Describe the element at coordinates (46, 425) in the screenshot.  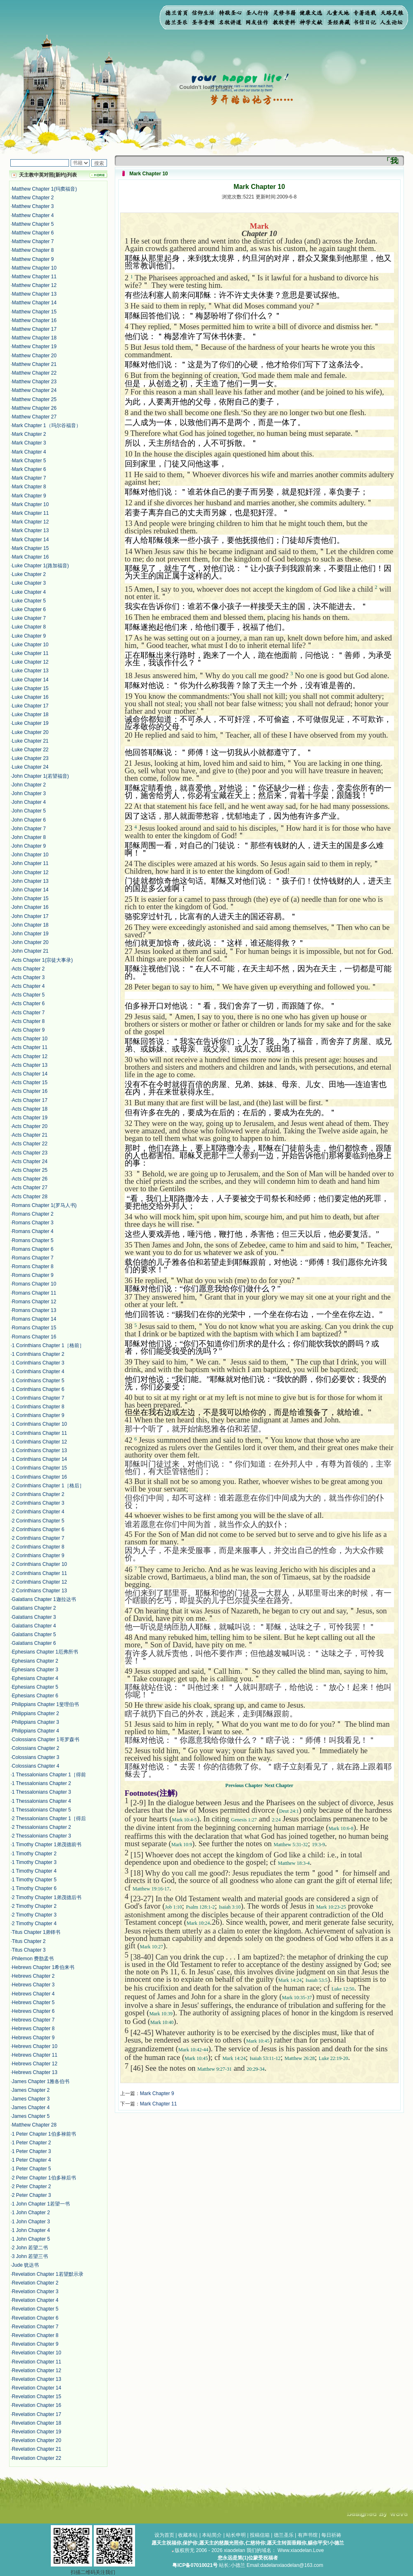
I see `Mark Chapter 1（玛尔谷福音）` at that location.